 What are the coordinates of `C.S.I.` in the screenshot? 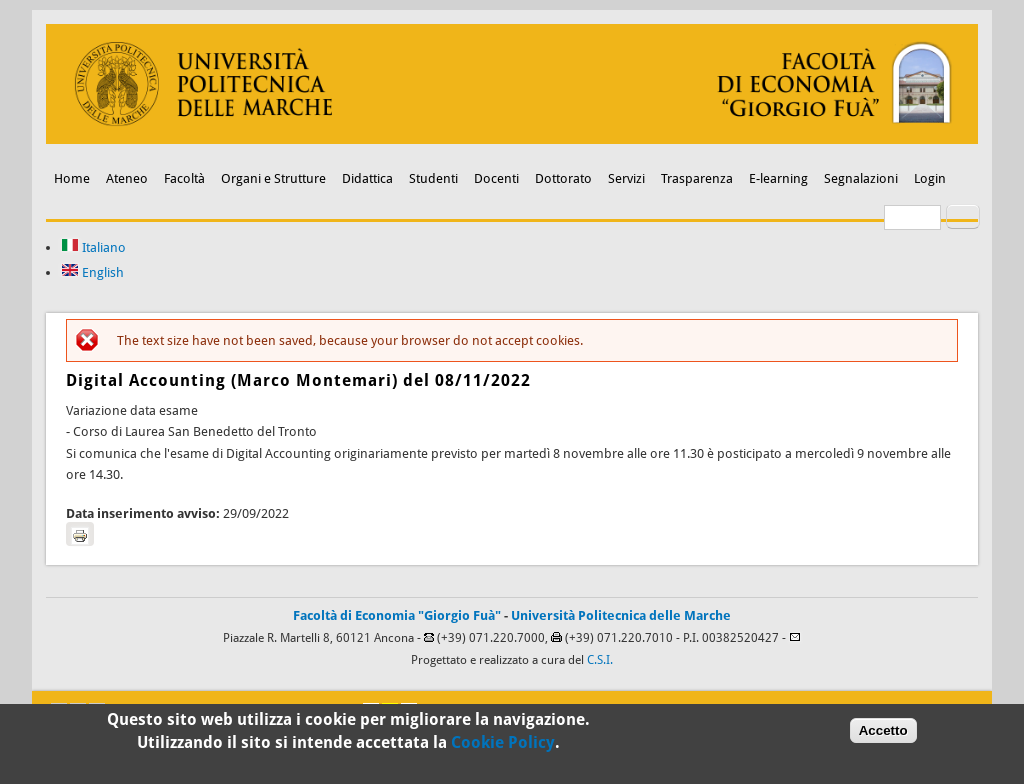 It's located at (600, 660).